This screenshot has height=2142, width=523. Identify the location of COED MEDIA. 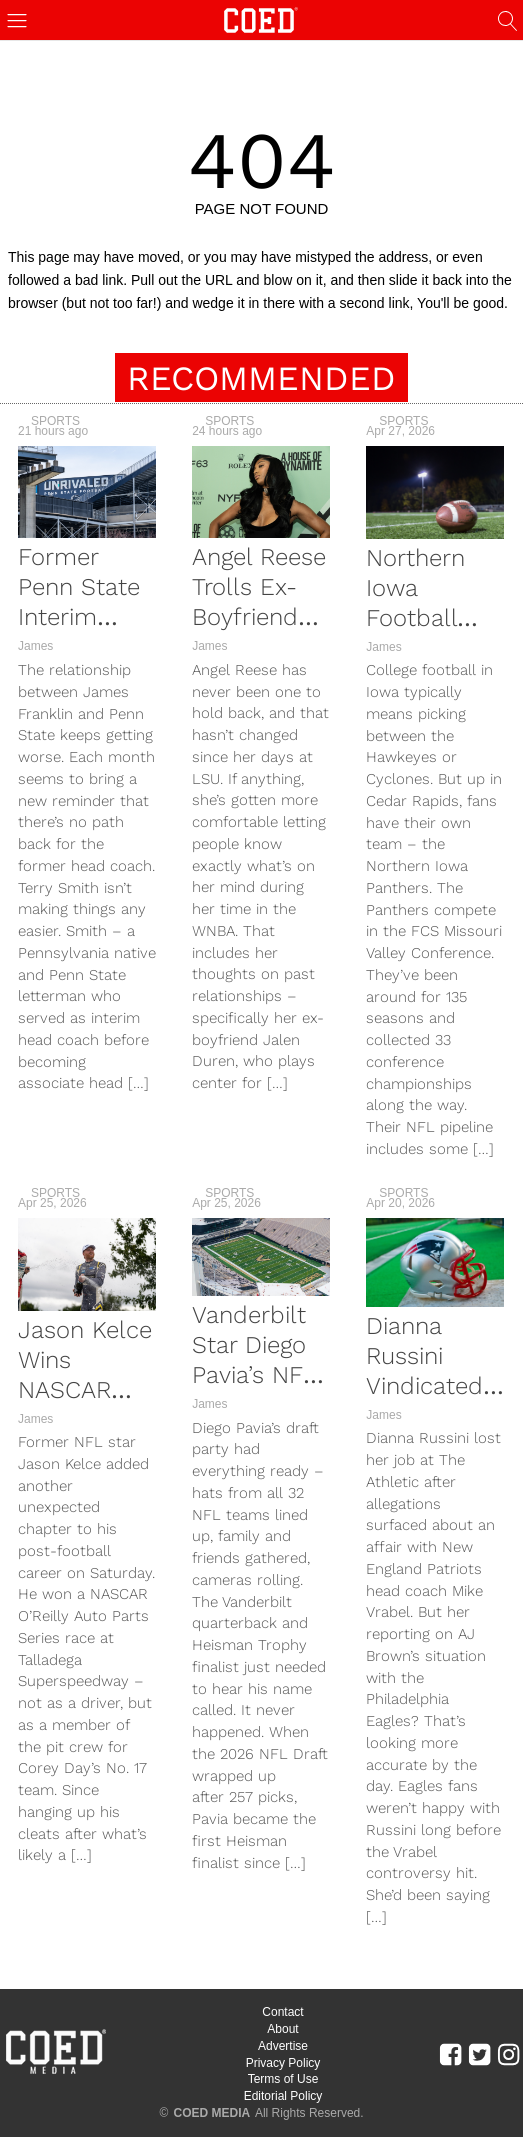
(212, 2113).